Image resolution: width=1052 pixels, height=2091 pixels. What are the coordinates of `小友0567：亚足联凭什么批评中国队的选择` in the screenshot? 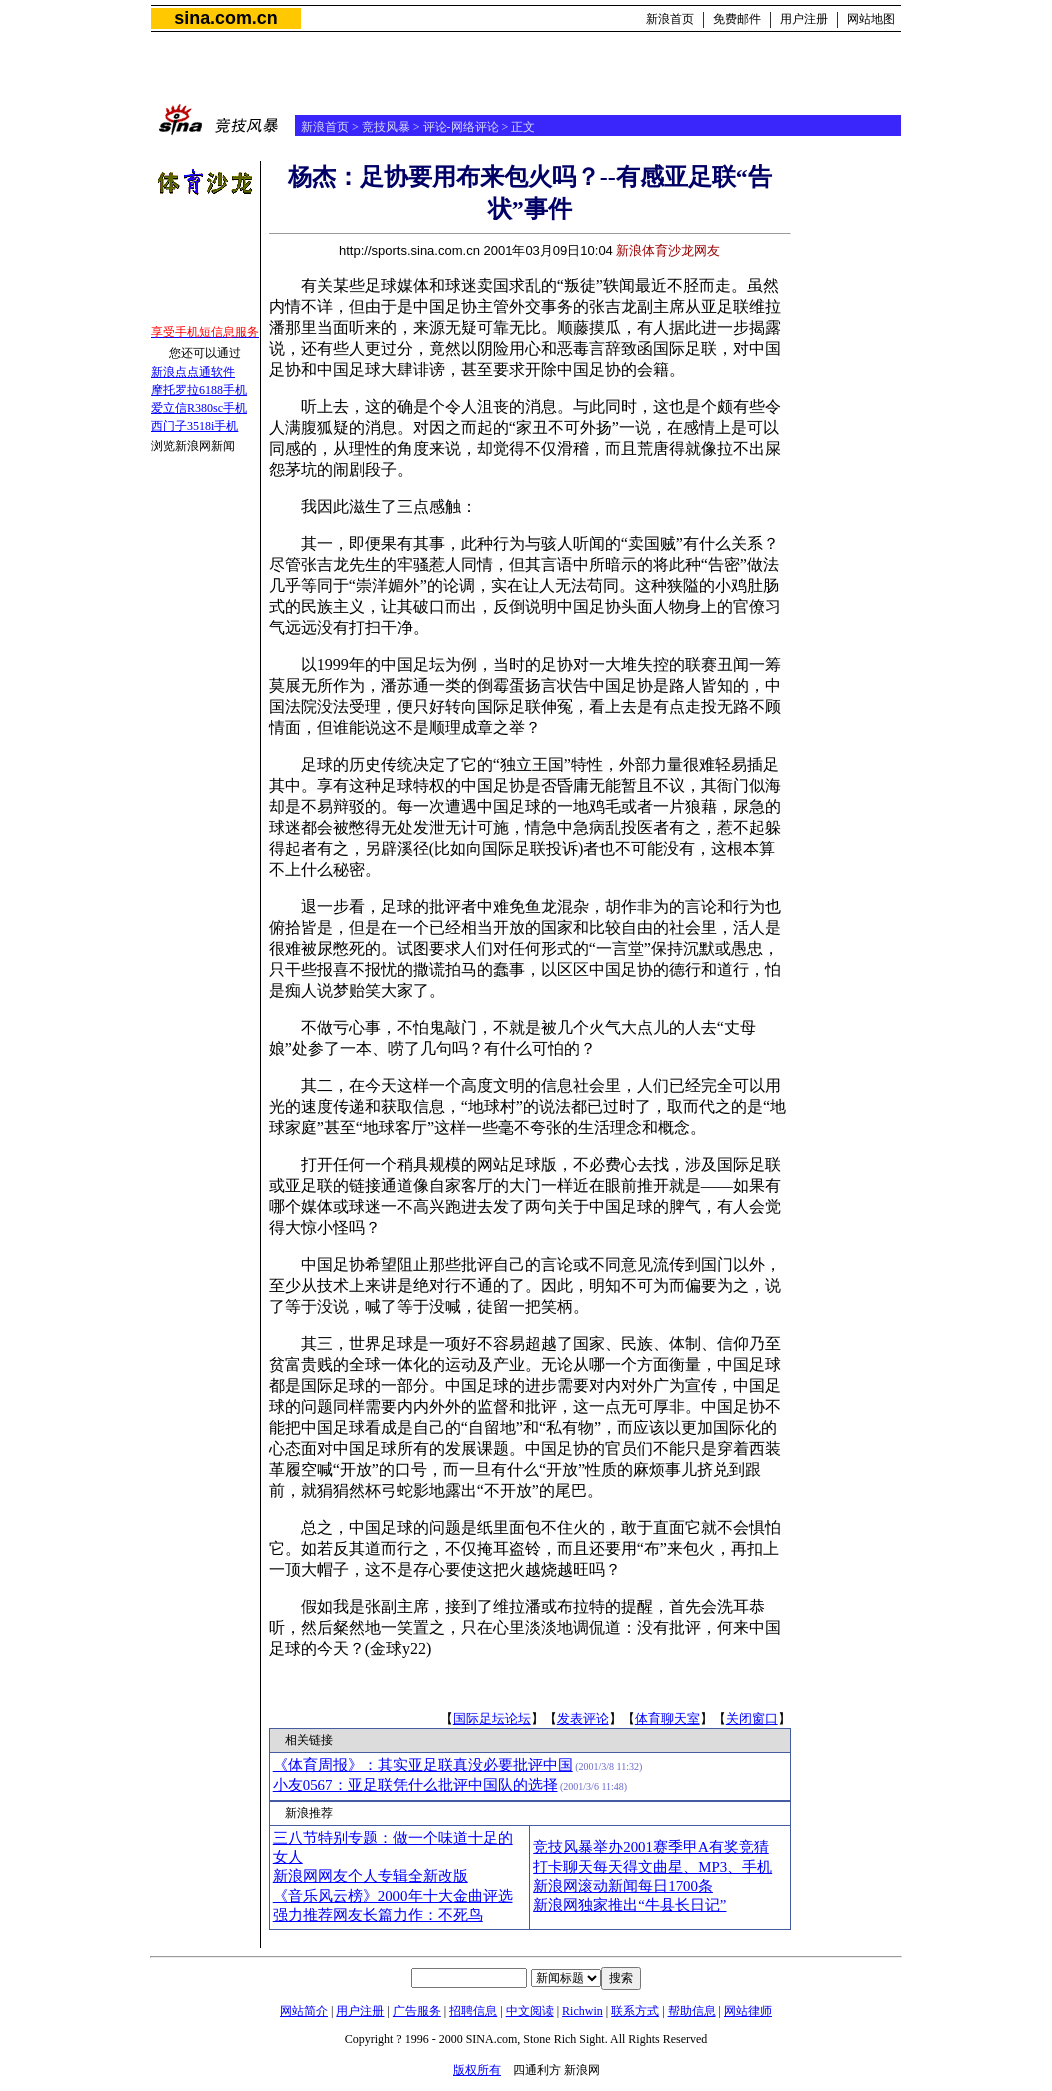 It's located at (415, 1785).